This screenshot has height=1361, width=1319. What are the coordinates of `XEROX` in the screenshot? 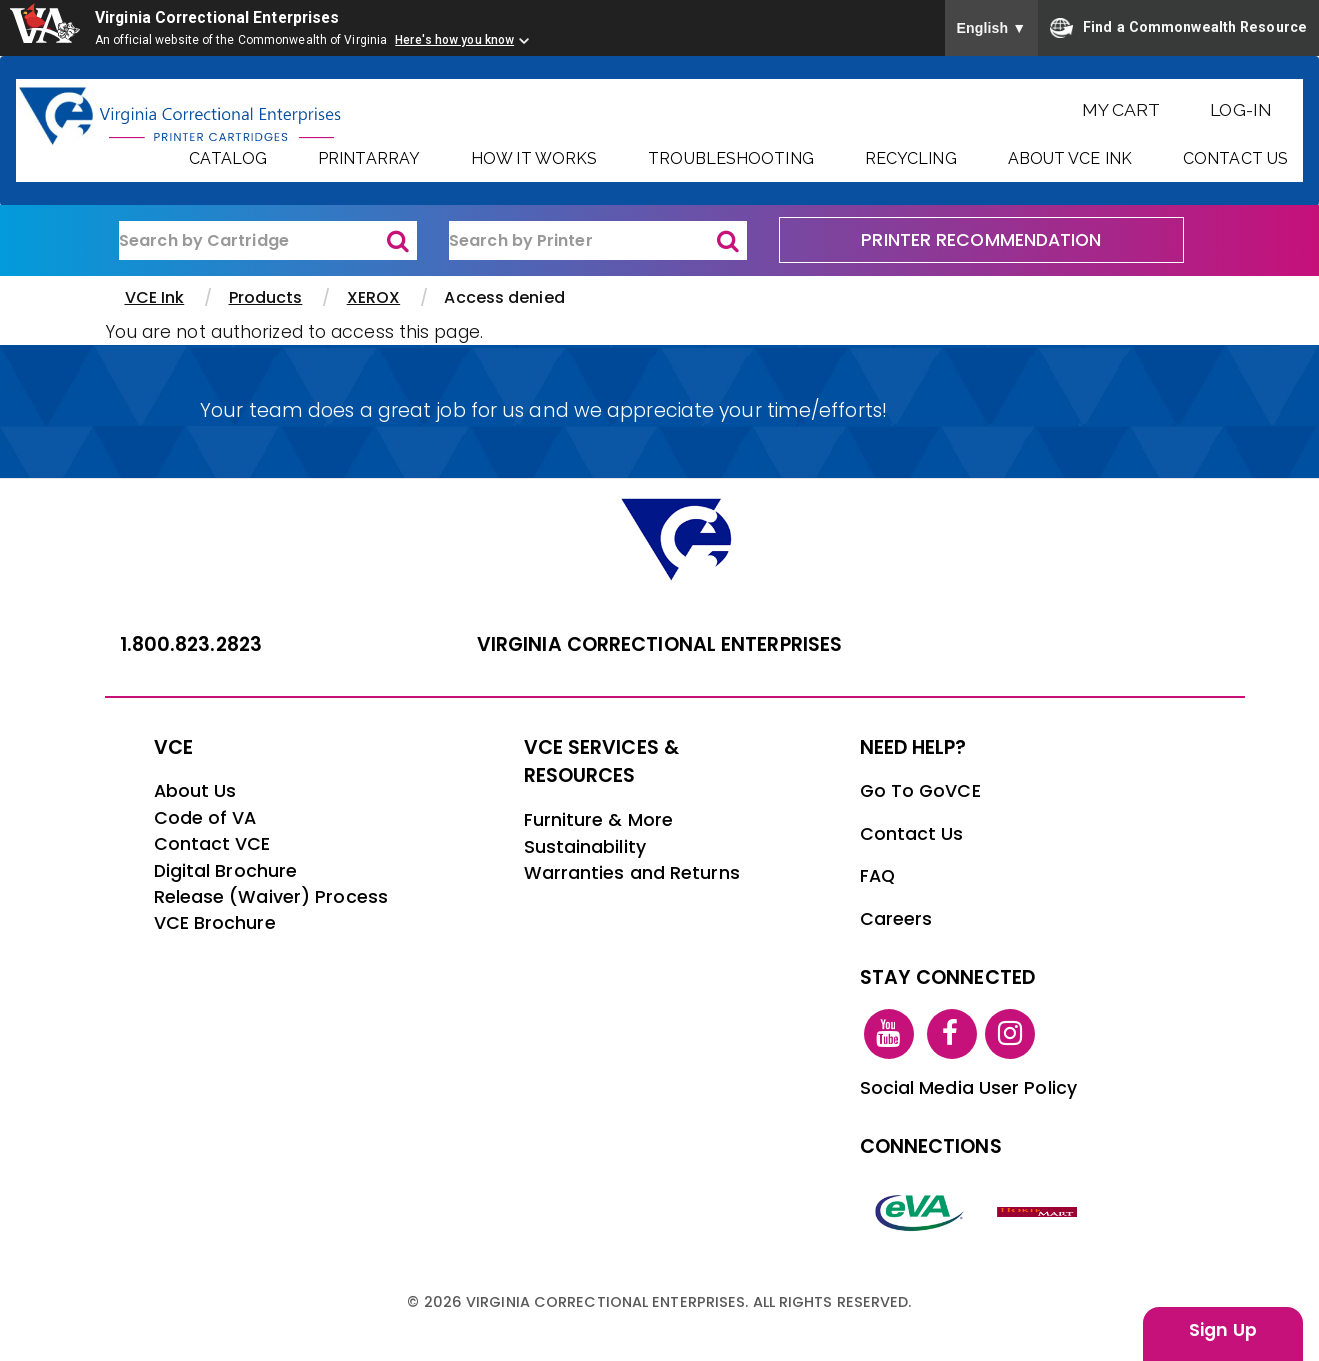 It's located at (374, 297).